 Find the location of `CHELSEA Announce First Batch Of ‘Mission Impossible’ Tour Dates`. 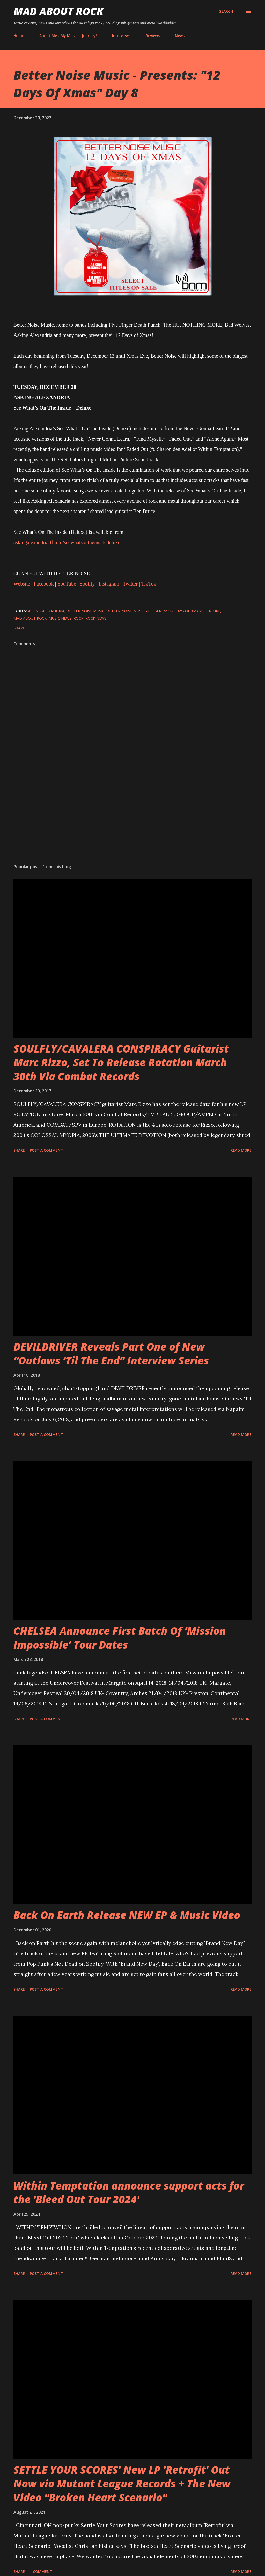

CHELSEA Announce First Batch Of ‘Mission Impossible’ Tour Dates is located at coordinates (119, 1638).